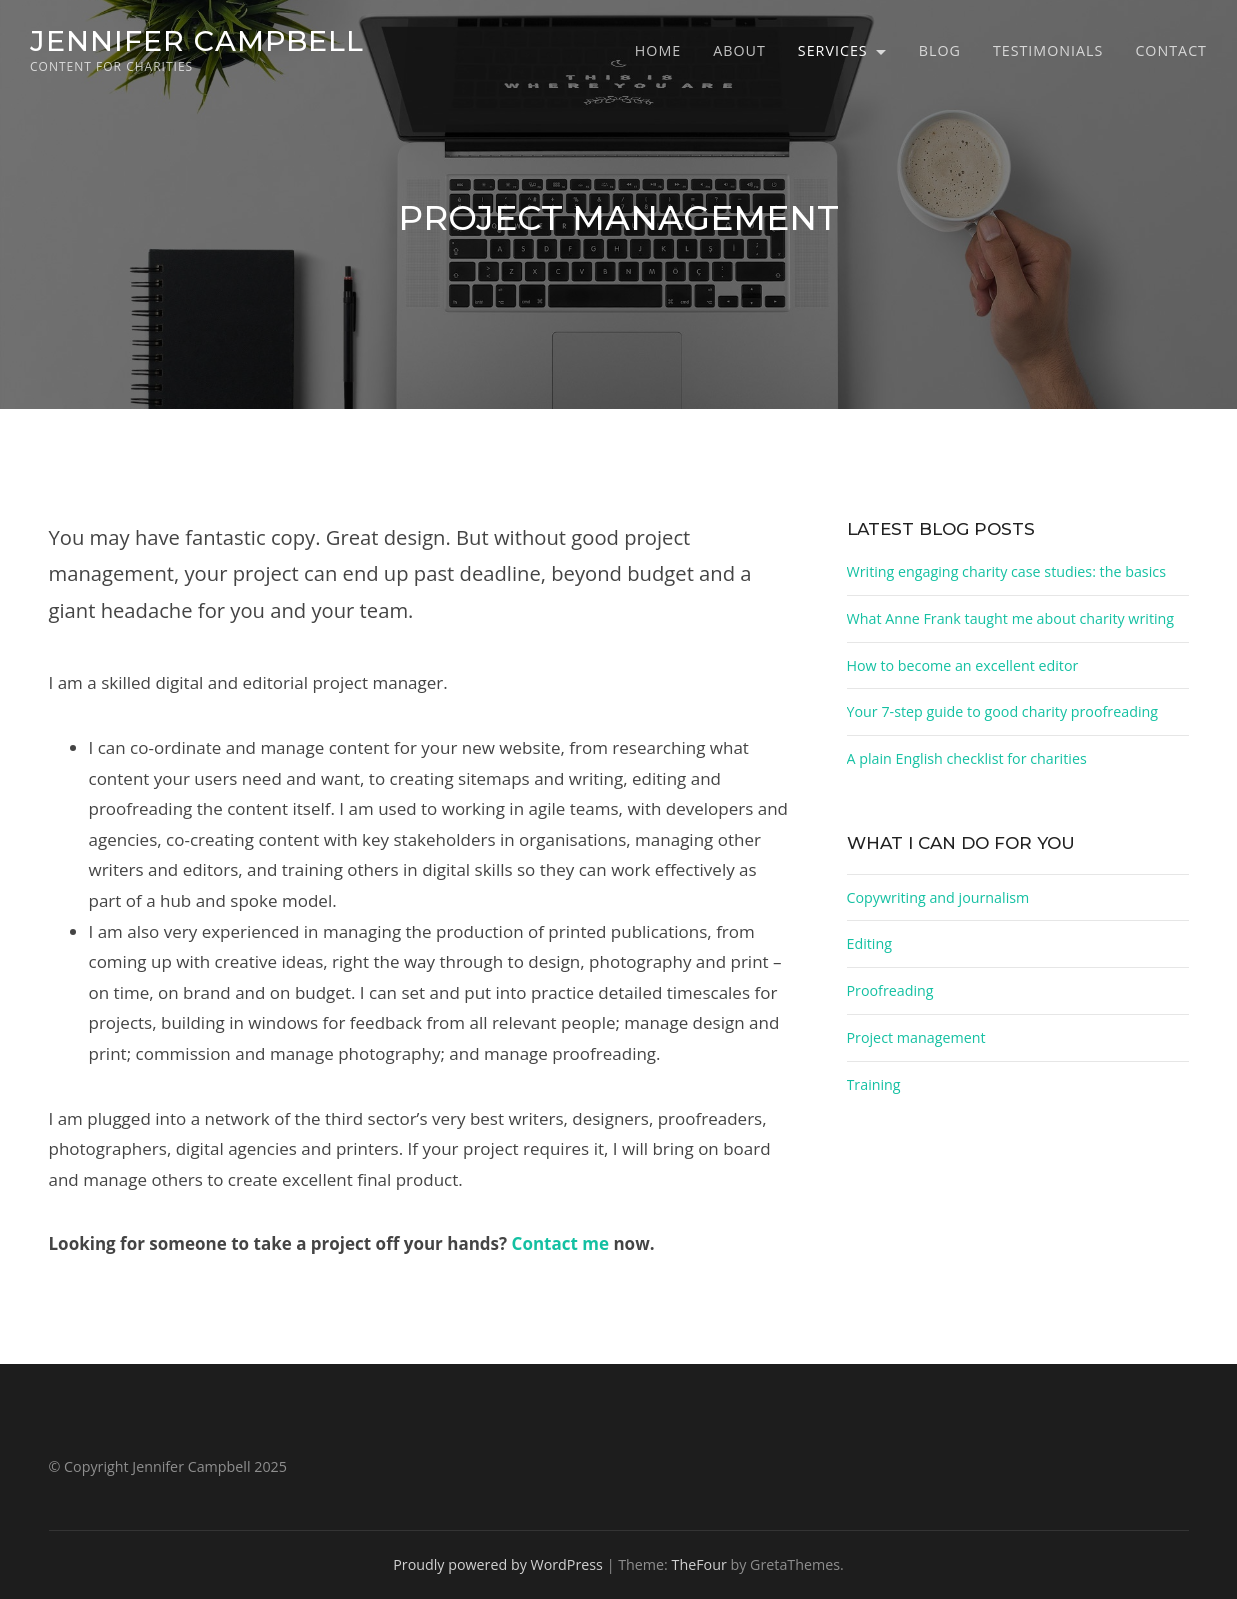 This screenshot has width=1237, height=1599. What do you see at coordinates (699, 1564) in the screenshot?
I see `TheFour` at bounding box center [699, 1564].